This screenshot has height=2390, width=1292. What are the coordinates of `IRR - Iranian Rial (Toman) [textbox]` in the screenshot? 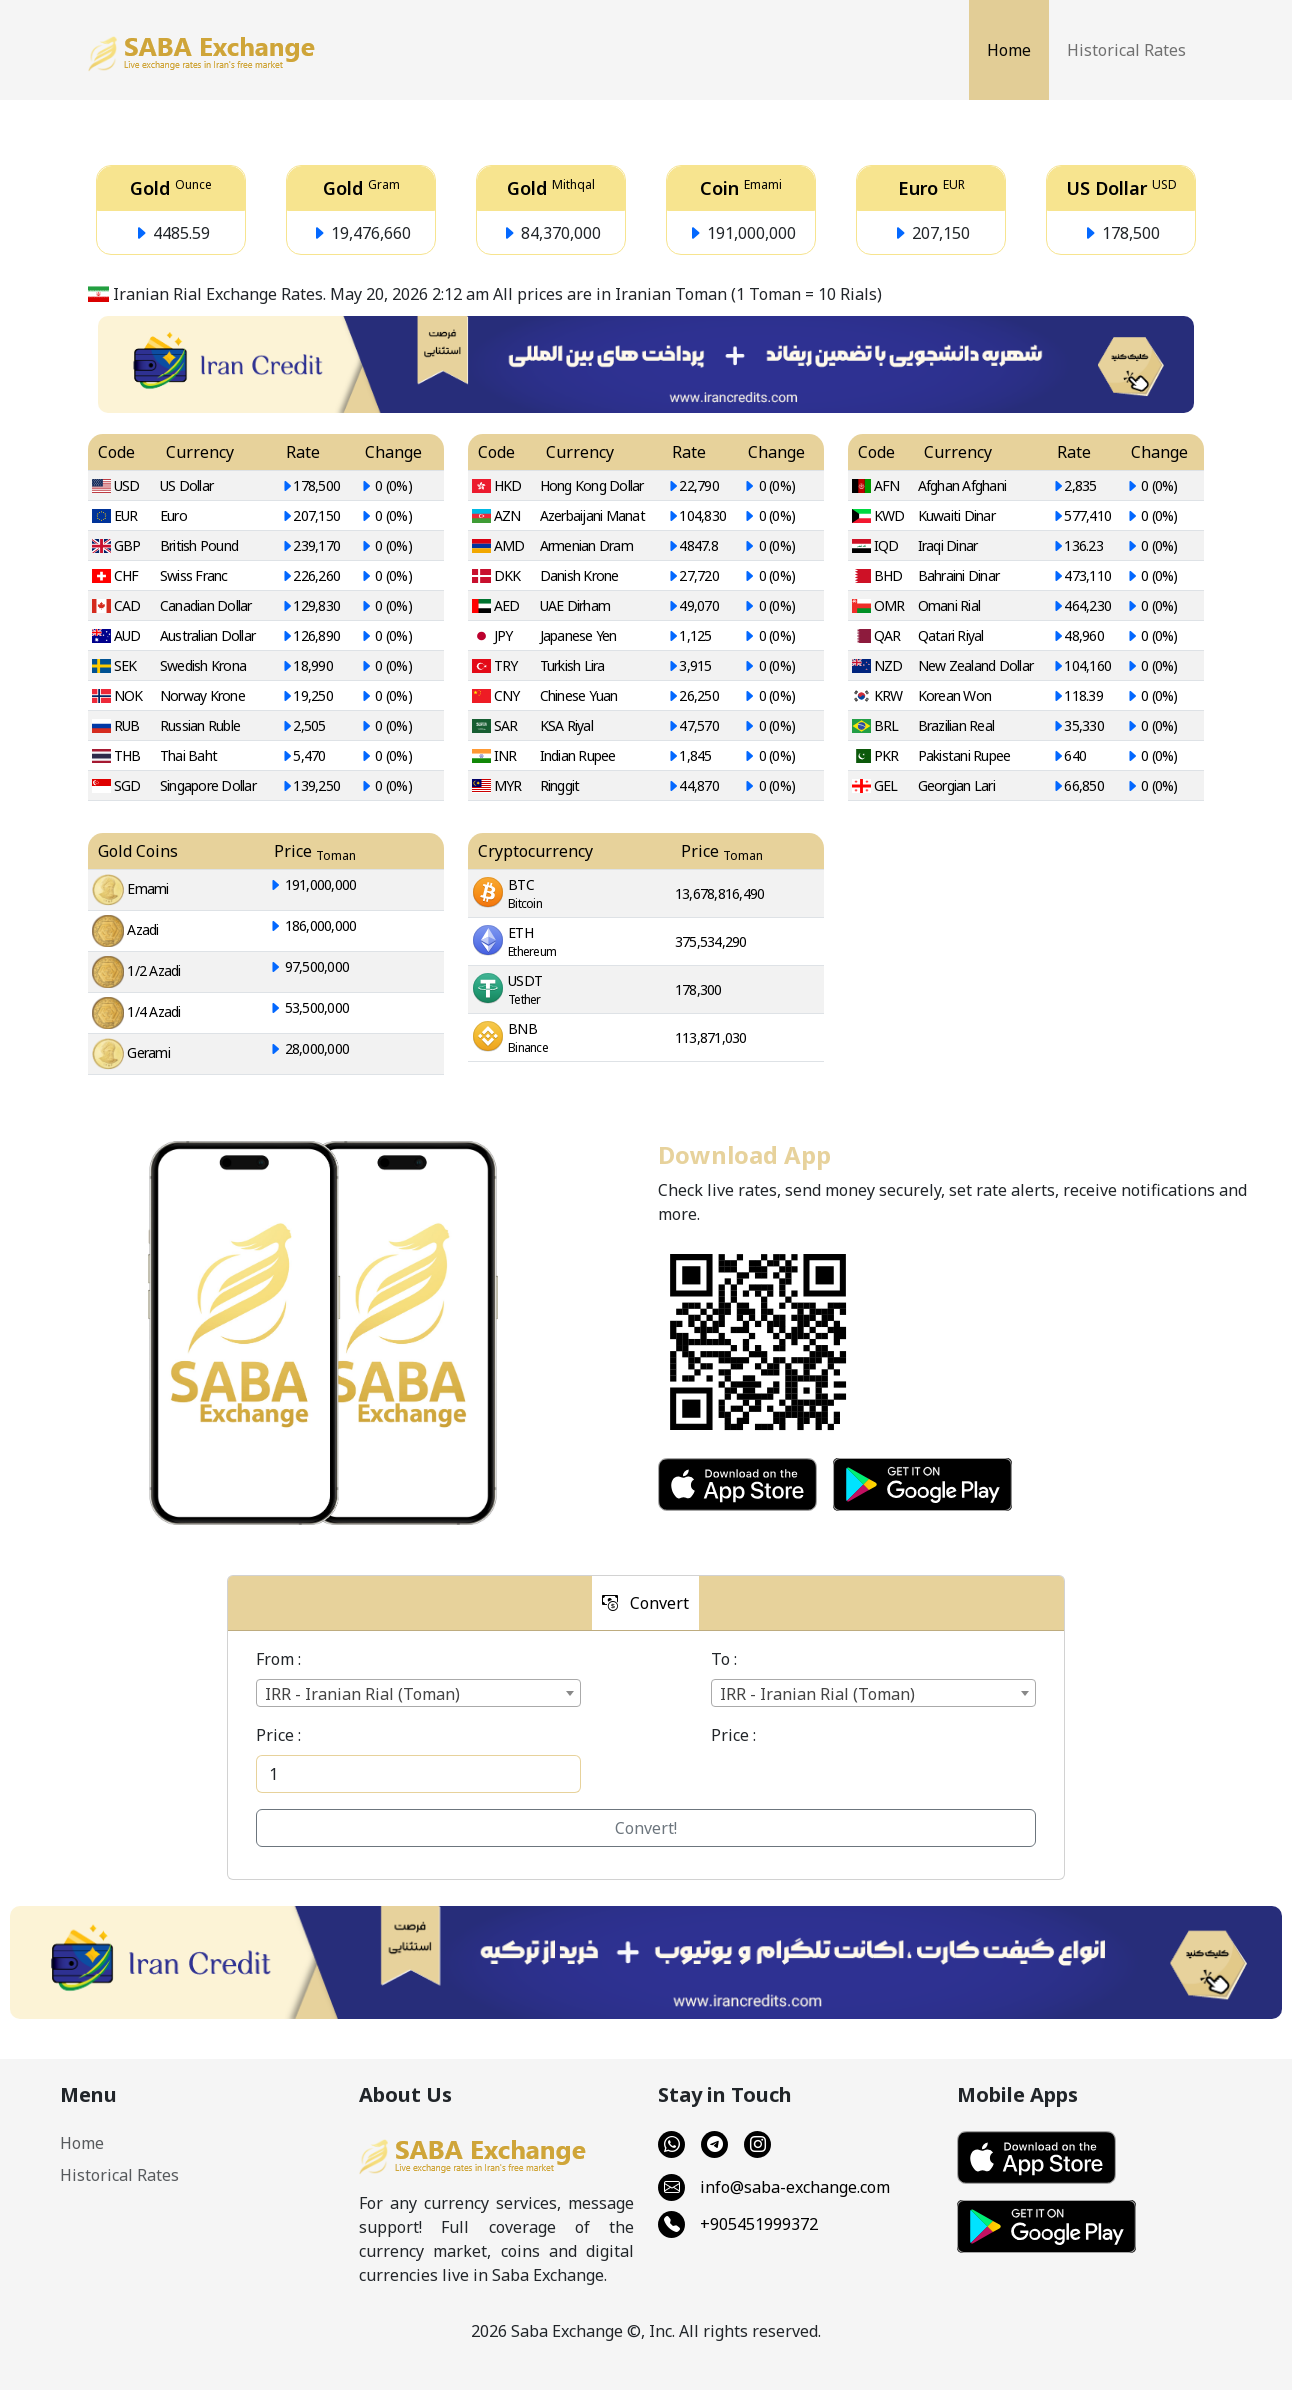 It's located at (362, 1694).